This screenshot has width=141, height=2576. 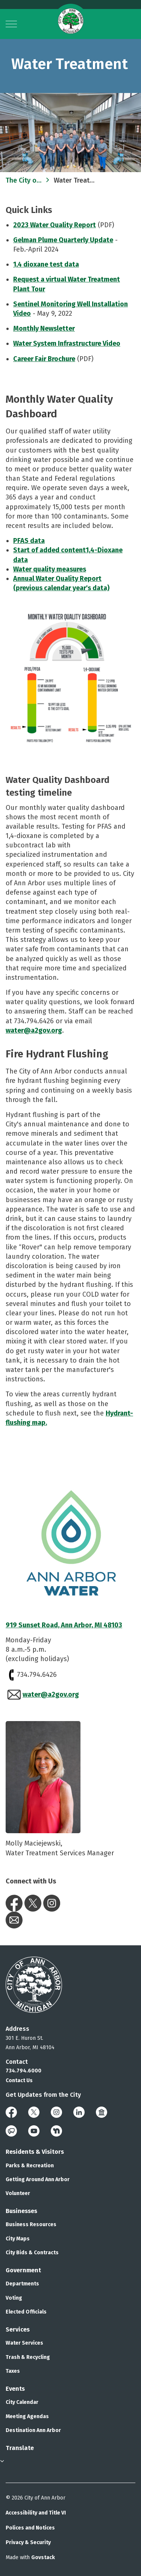 I want to click on Getting Around Ann Arbor, so click(x=38, y=2179).